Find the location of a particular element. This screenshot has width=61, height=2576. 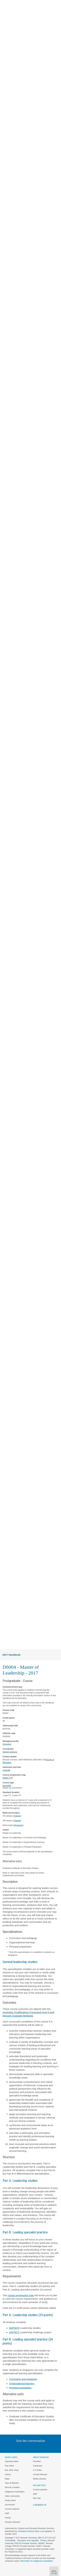

my.monash is located at coordinates (10, 2505).